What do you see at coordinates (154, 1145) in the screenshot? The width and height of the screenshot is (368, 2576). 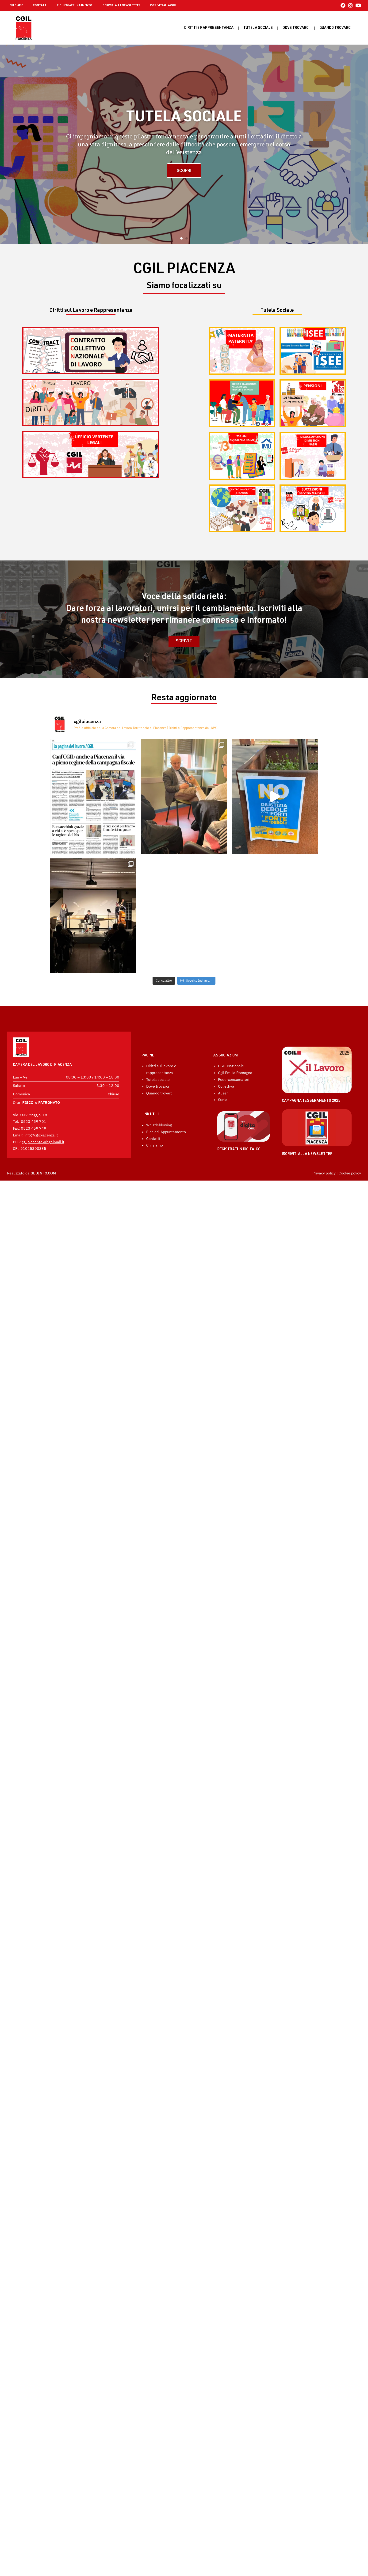 I see `Chi siamo` at bounding box center [154, 1145].